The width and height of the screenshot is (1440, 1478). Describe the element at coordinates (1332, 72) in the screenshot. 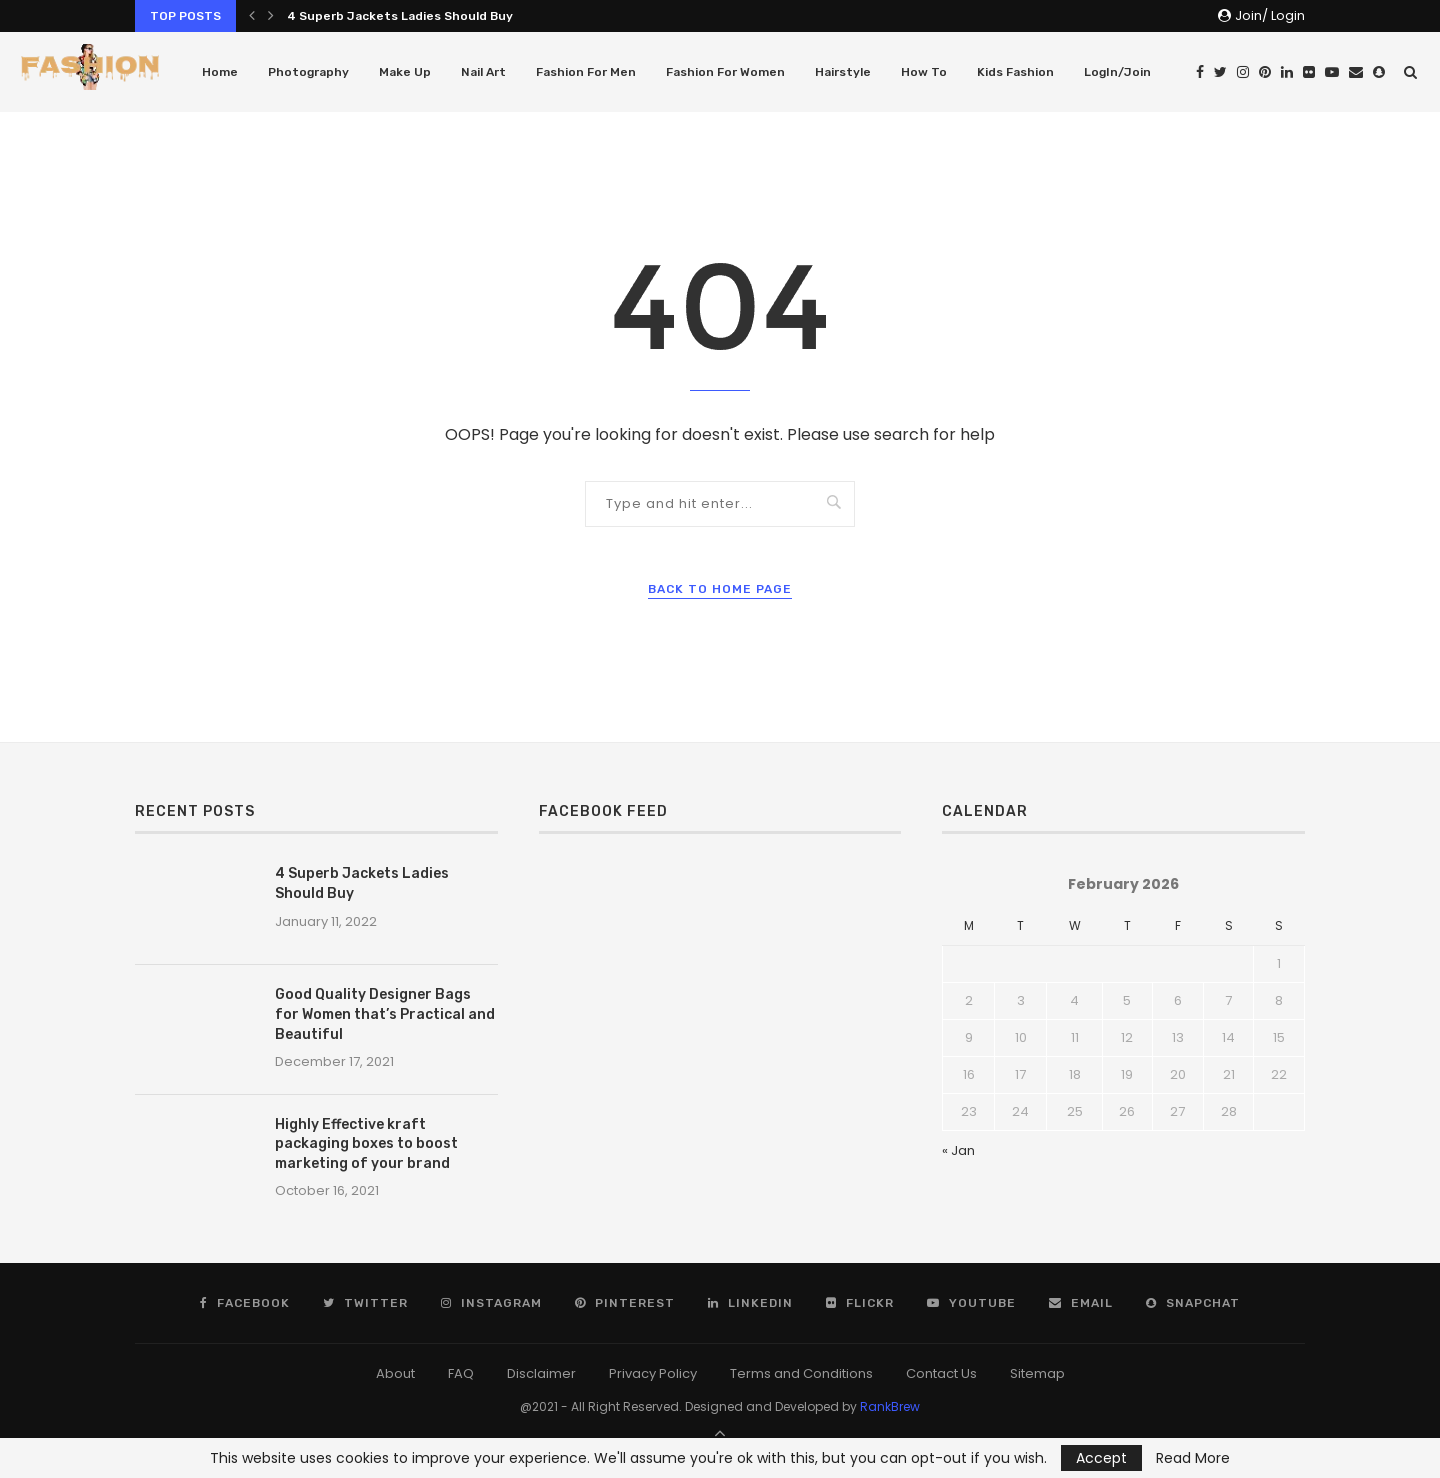

I see `[Youtube]` at that location.